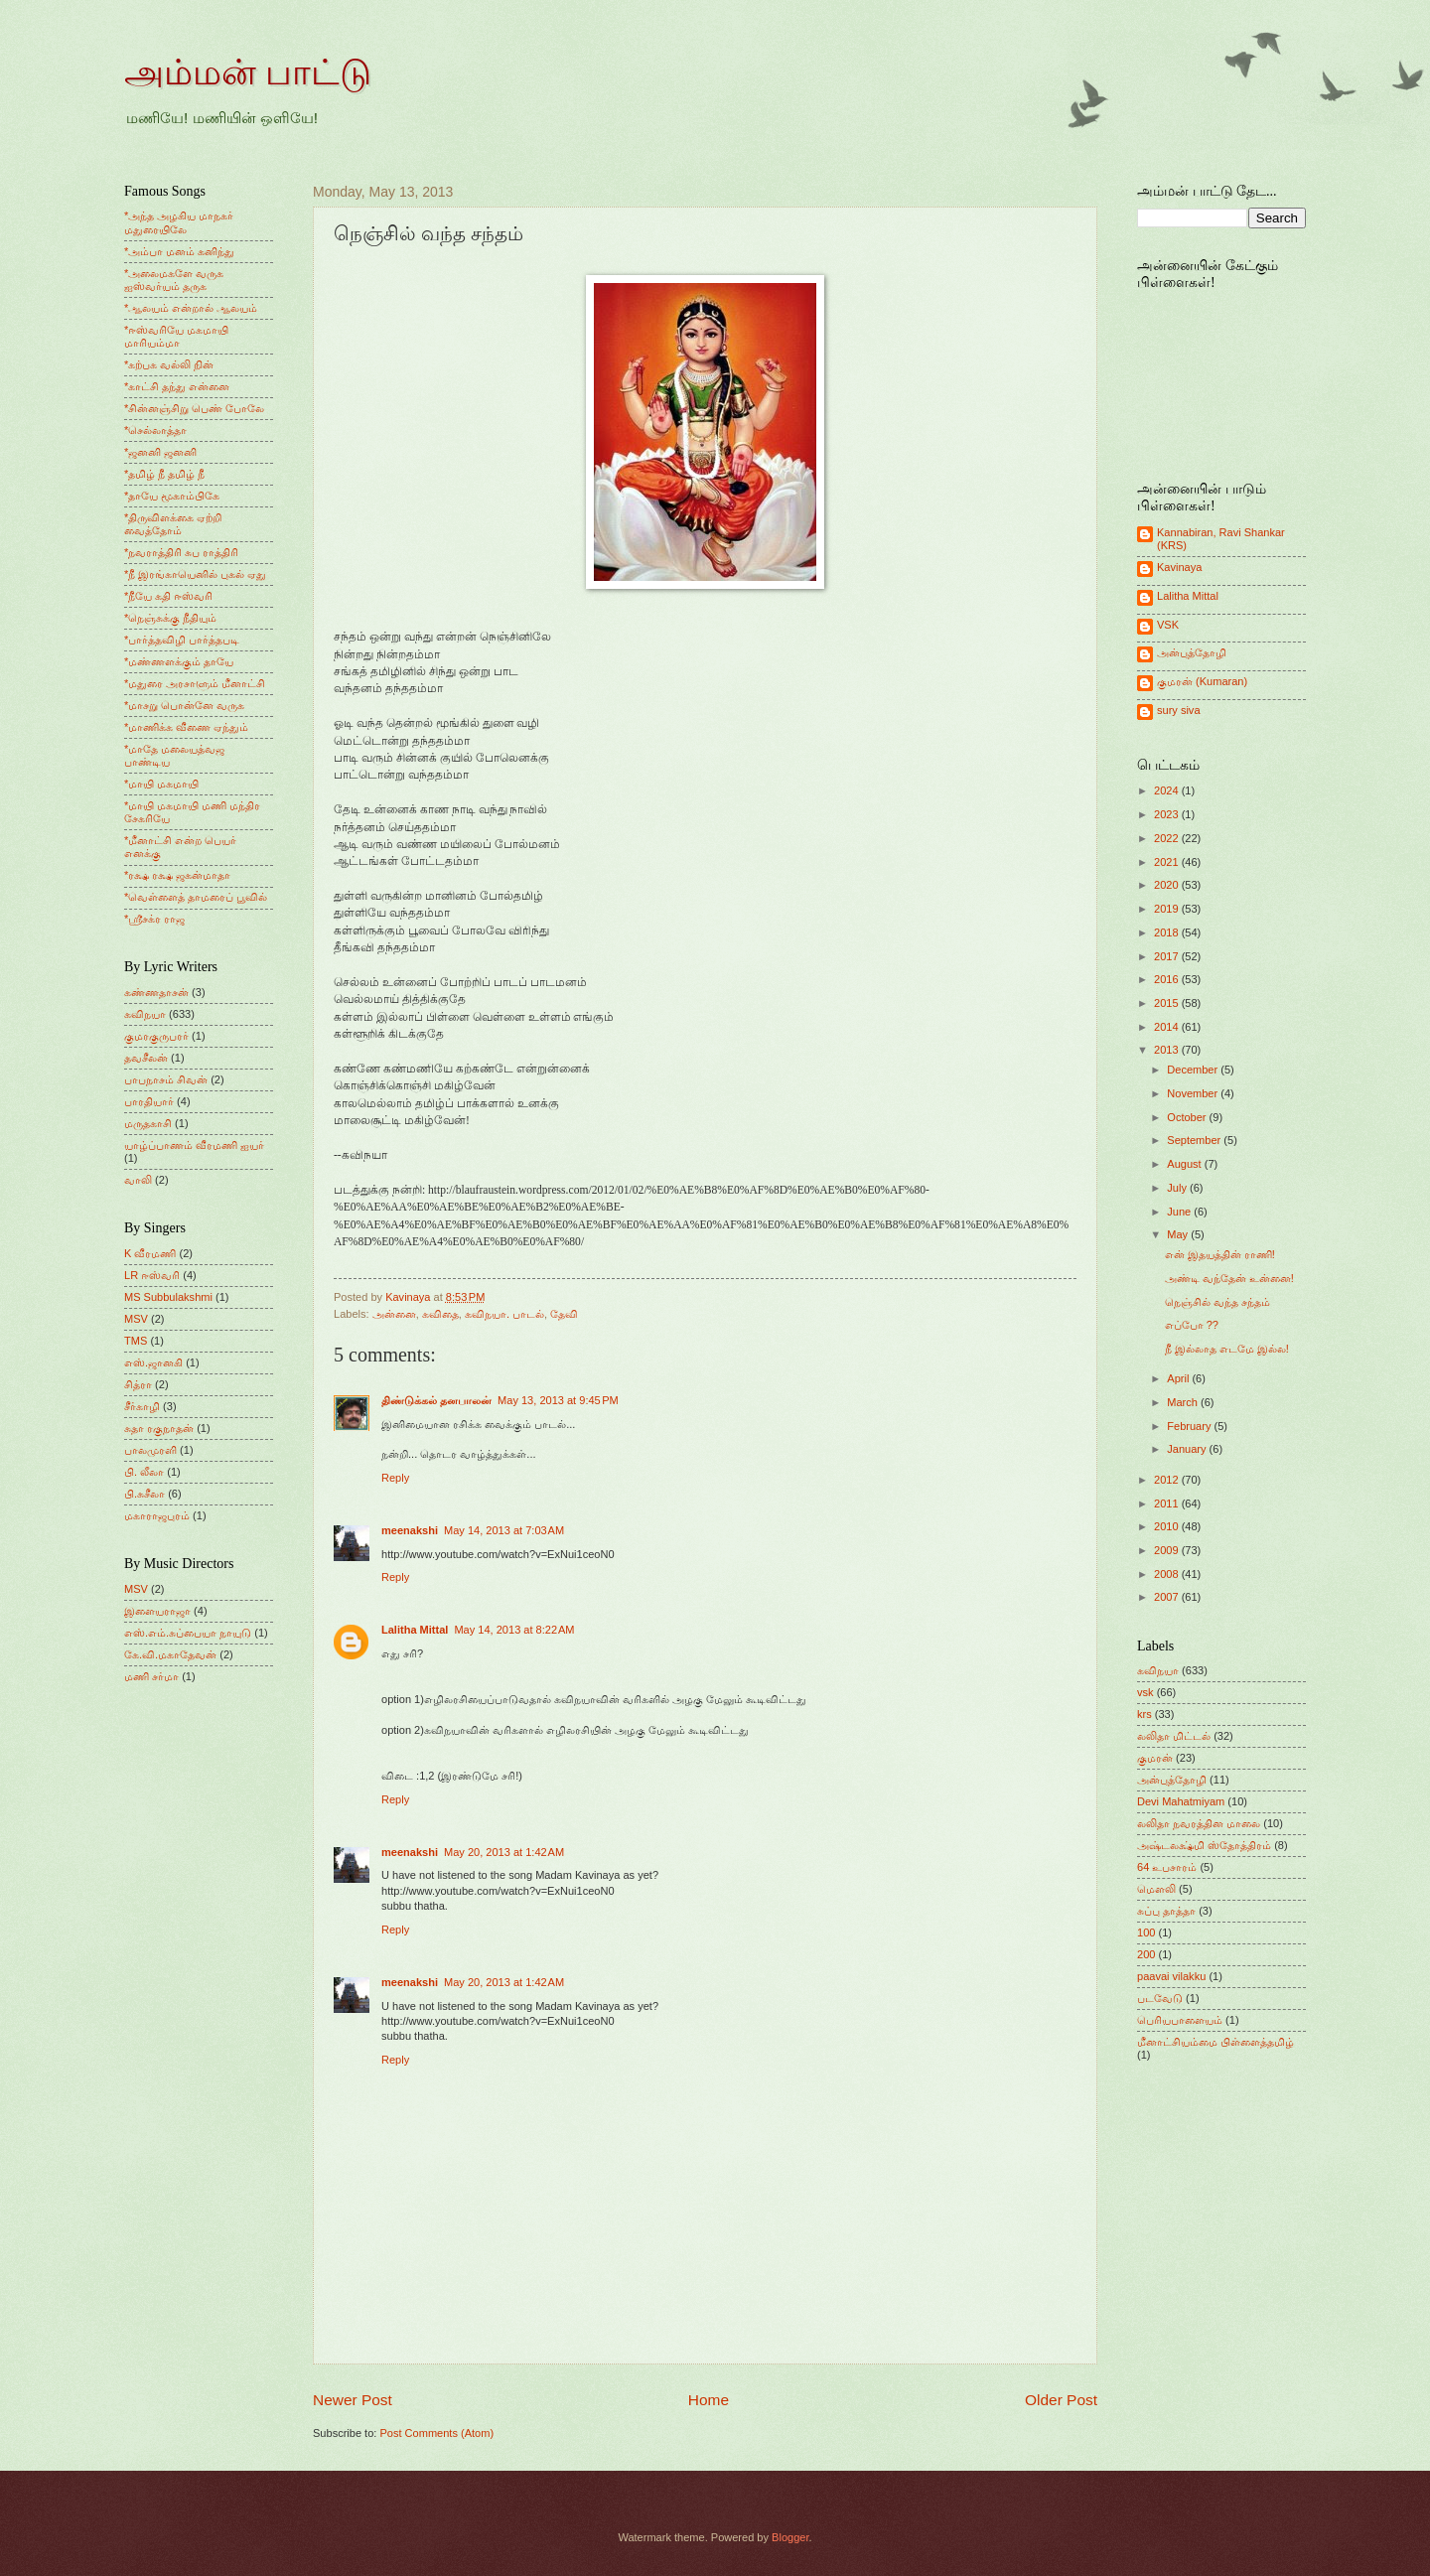 The width and height of the screenshot is (1430, 2576). Describe the element at coordinates (145, 1014) in the screenshot. I see `கவிநயா` at that location.